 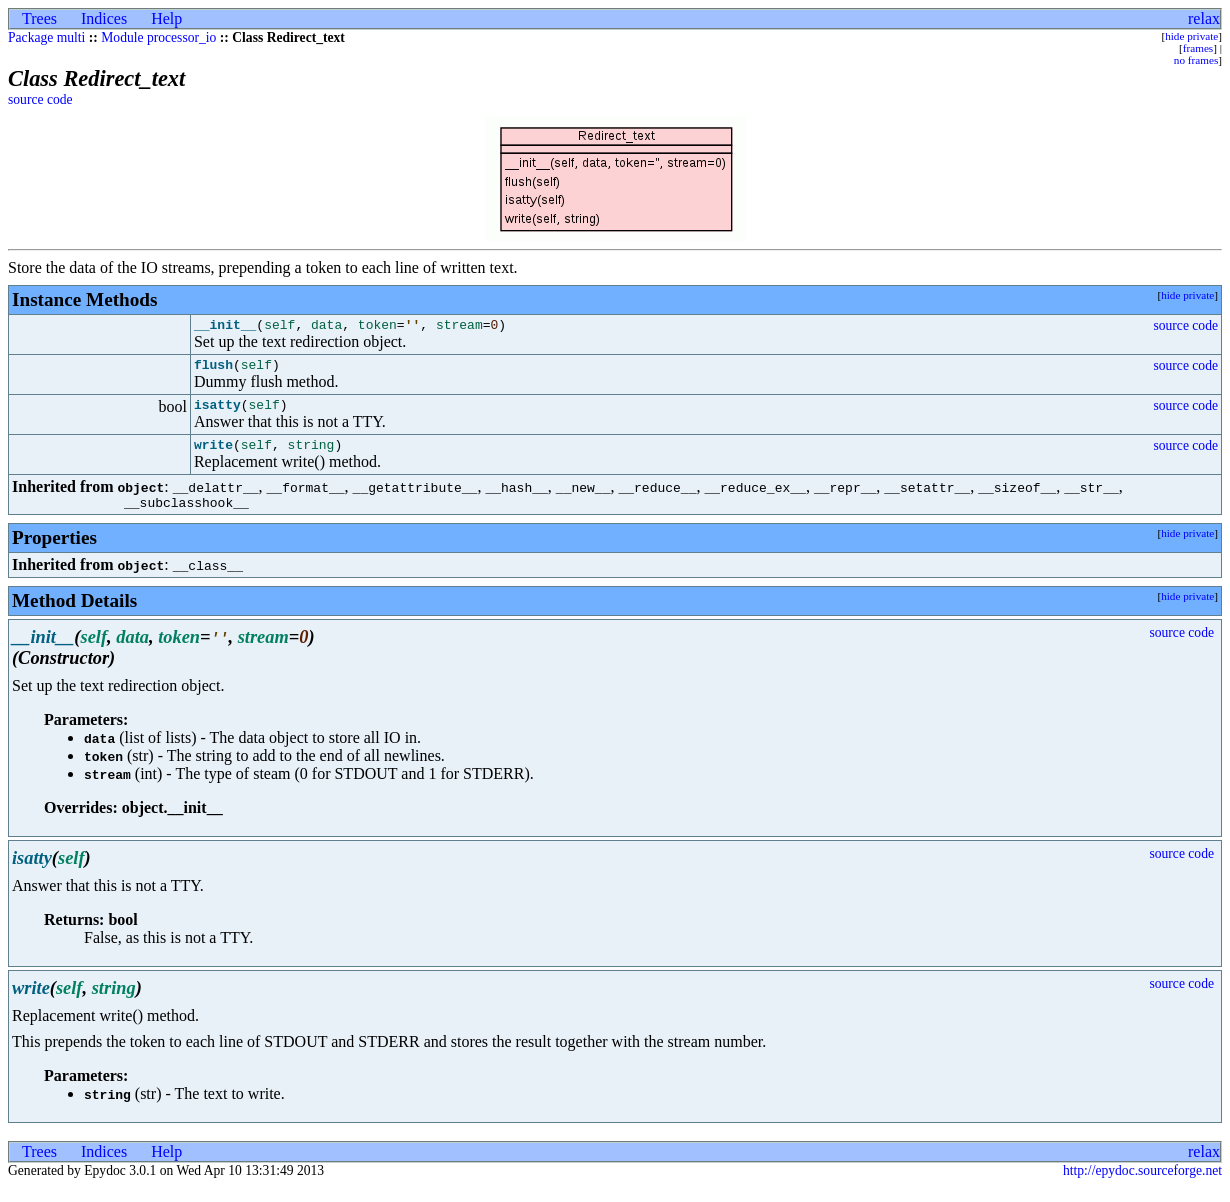 What do you see at coordinates (40, 99) in the screenshot?
I see `source code` at bounding box center [40, 99].